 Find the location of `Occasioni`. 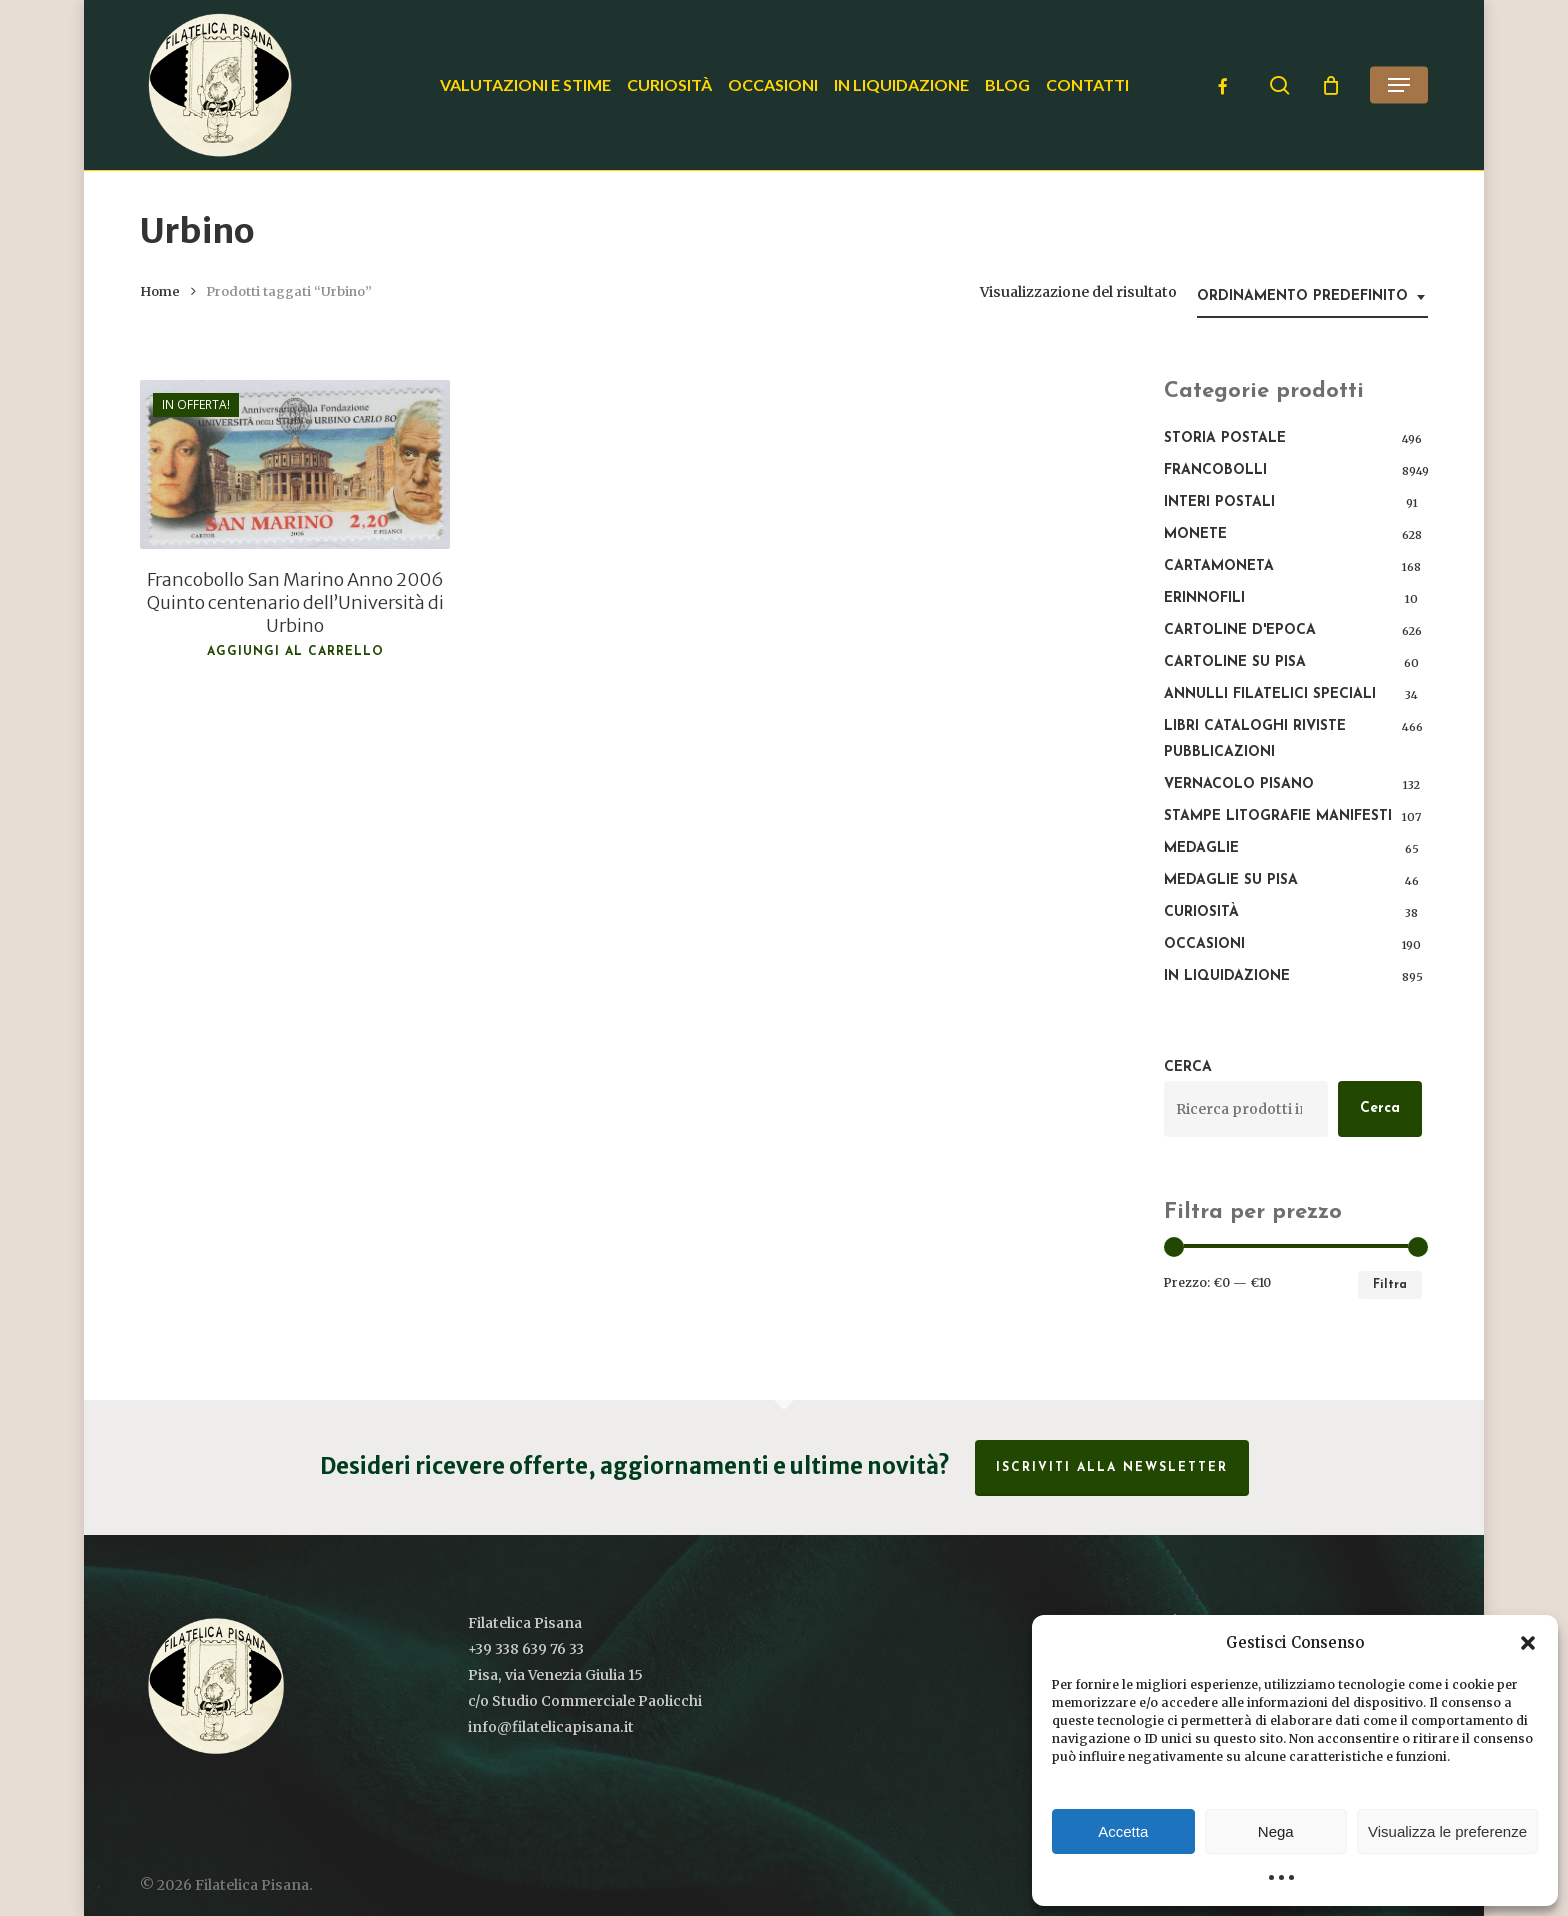

Occasioni is located at coordinates (1204, 944).